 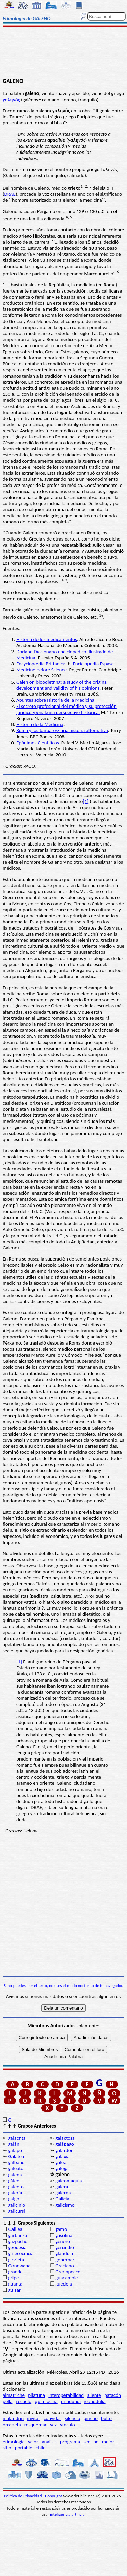 I want to click on inteligencia artificial, so click(x=68, y=2514).